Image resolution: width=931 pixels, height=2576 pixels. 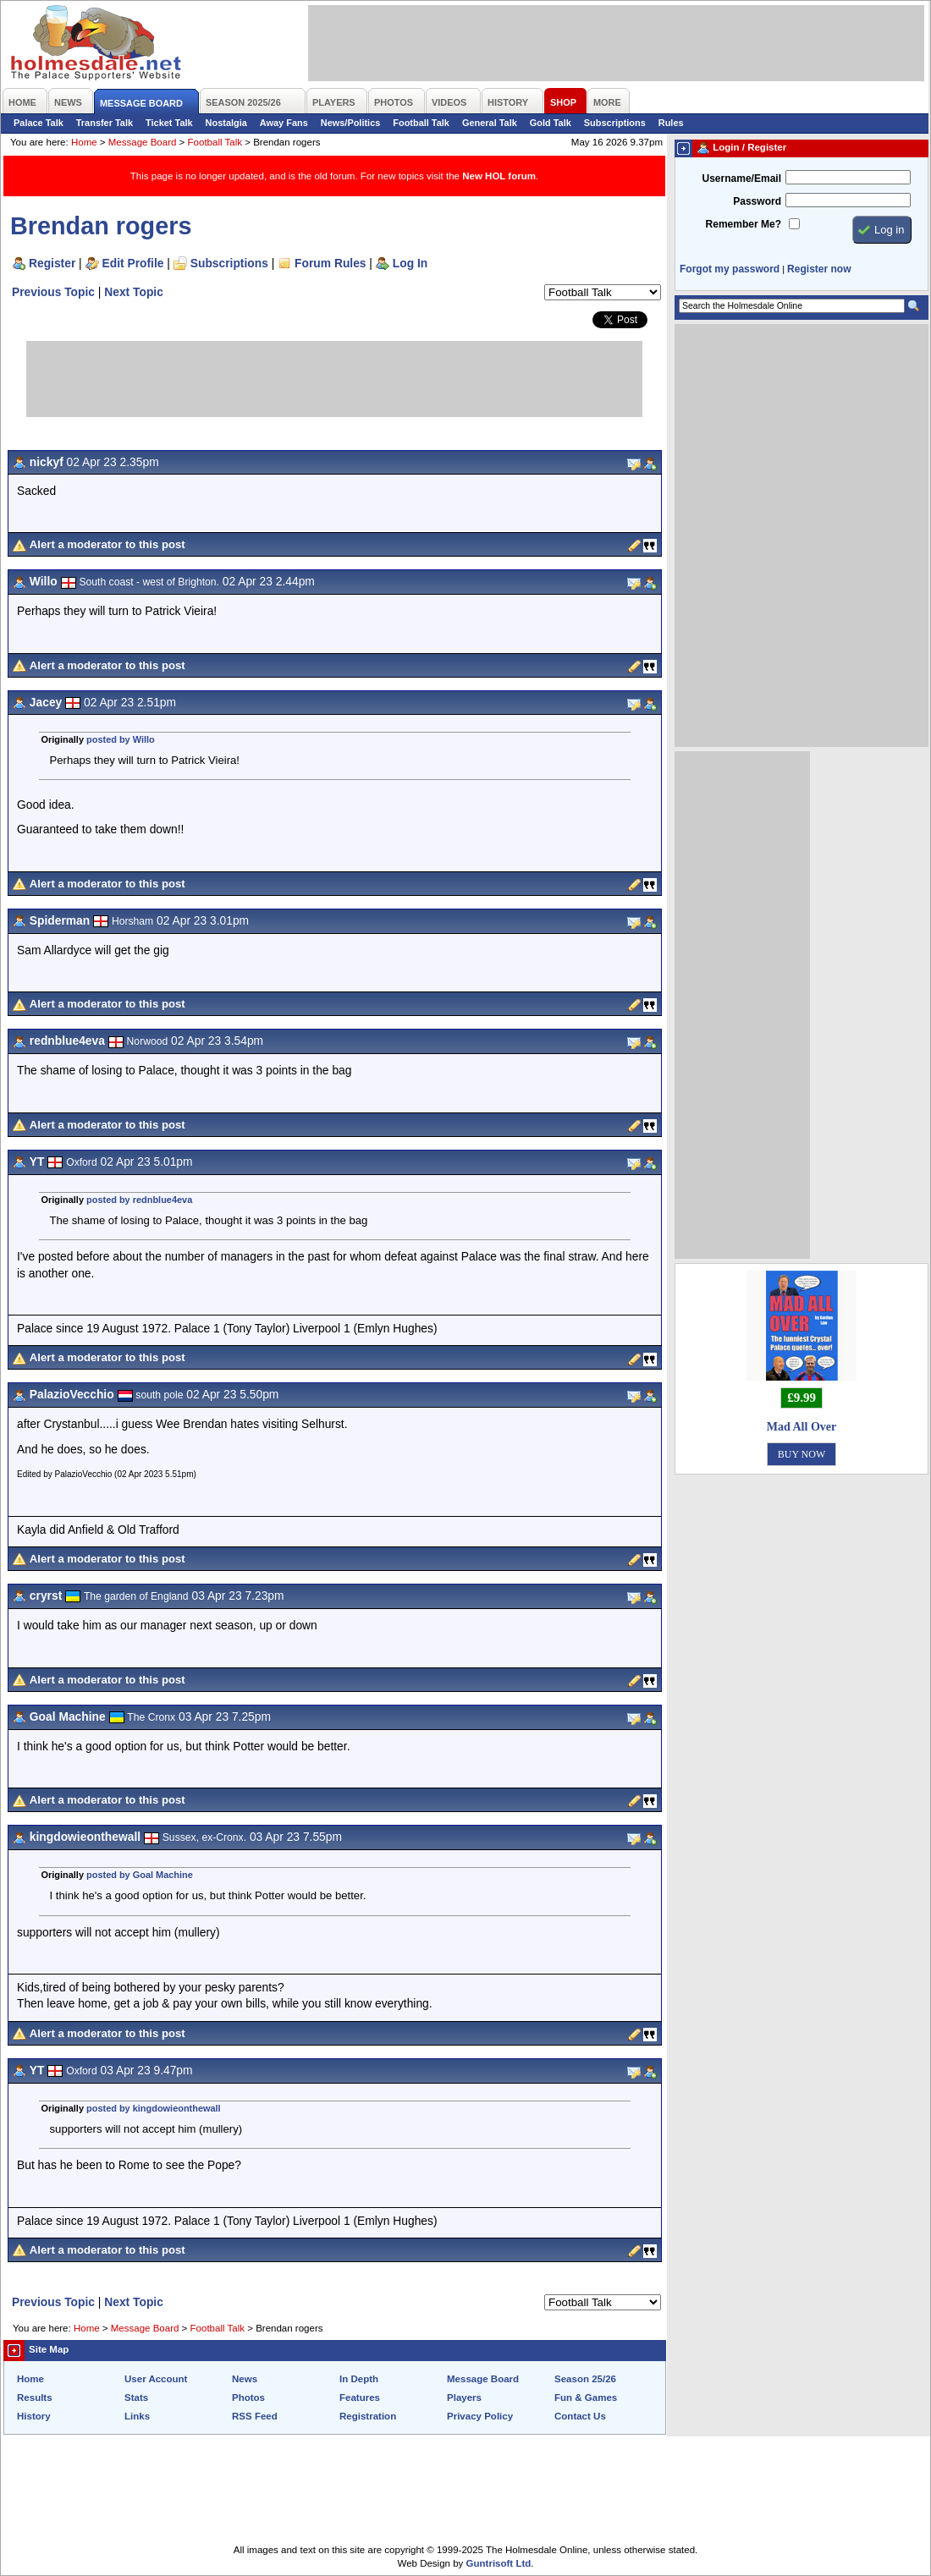 What do you see at coordinates (730, 269) in the screenshot?
I see `Forgot my password` at bounding box center [730, 269].